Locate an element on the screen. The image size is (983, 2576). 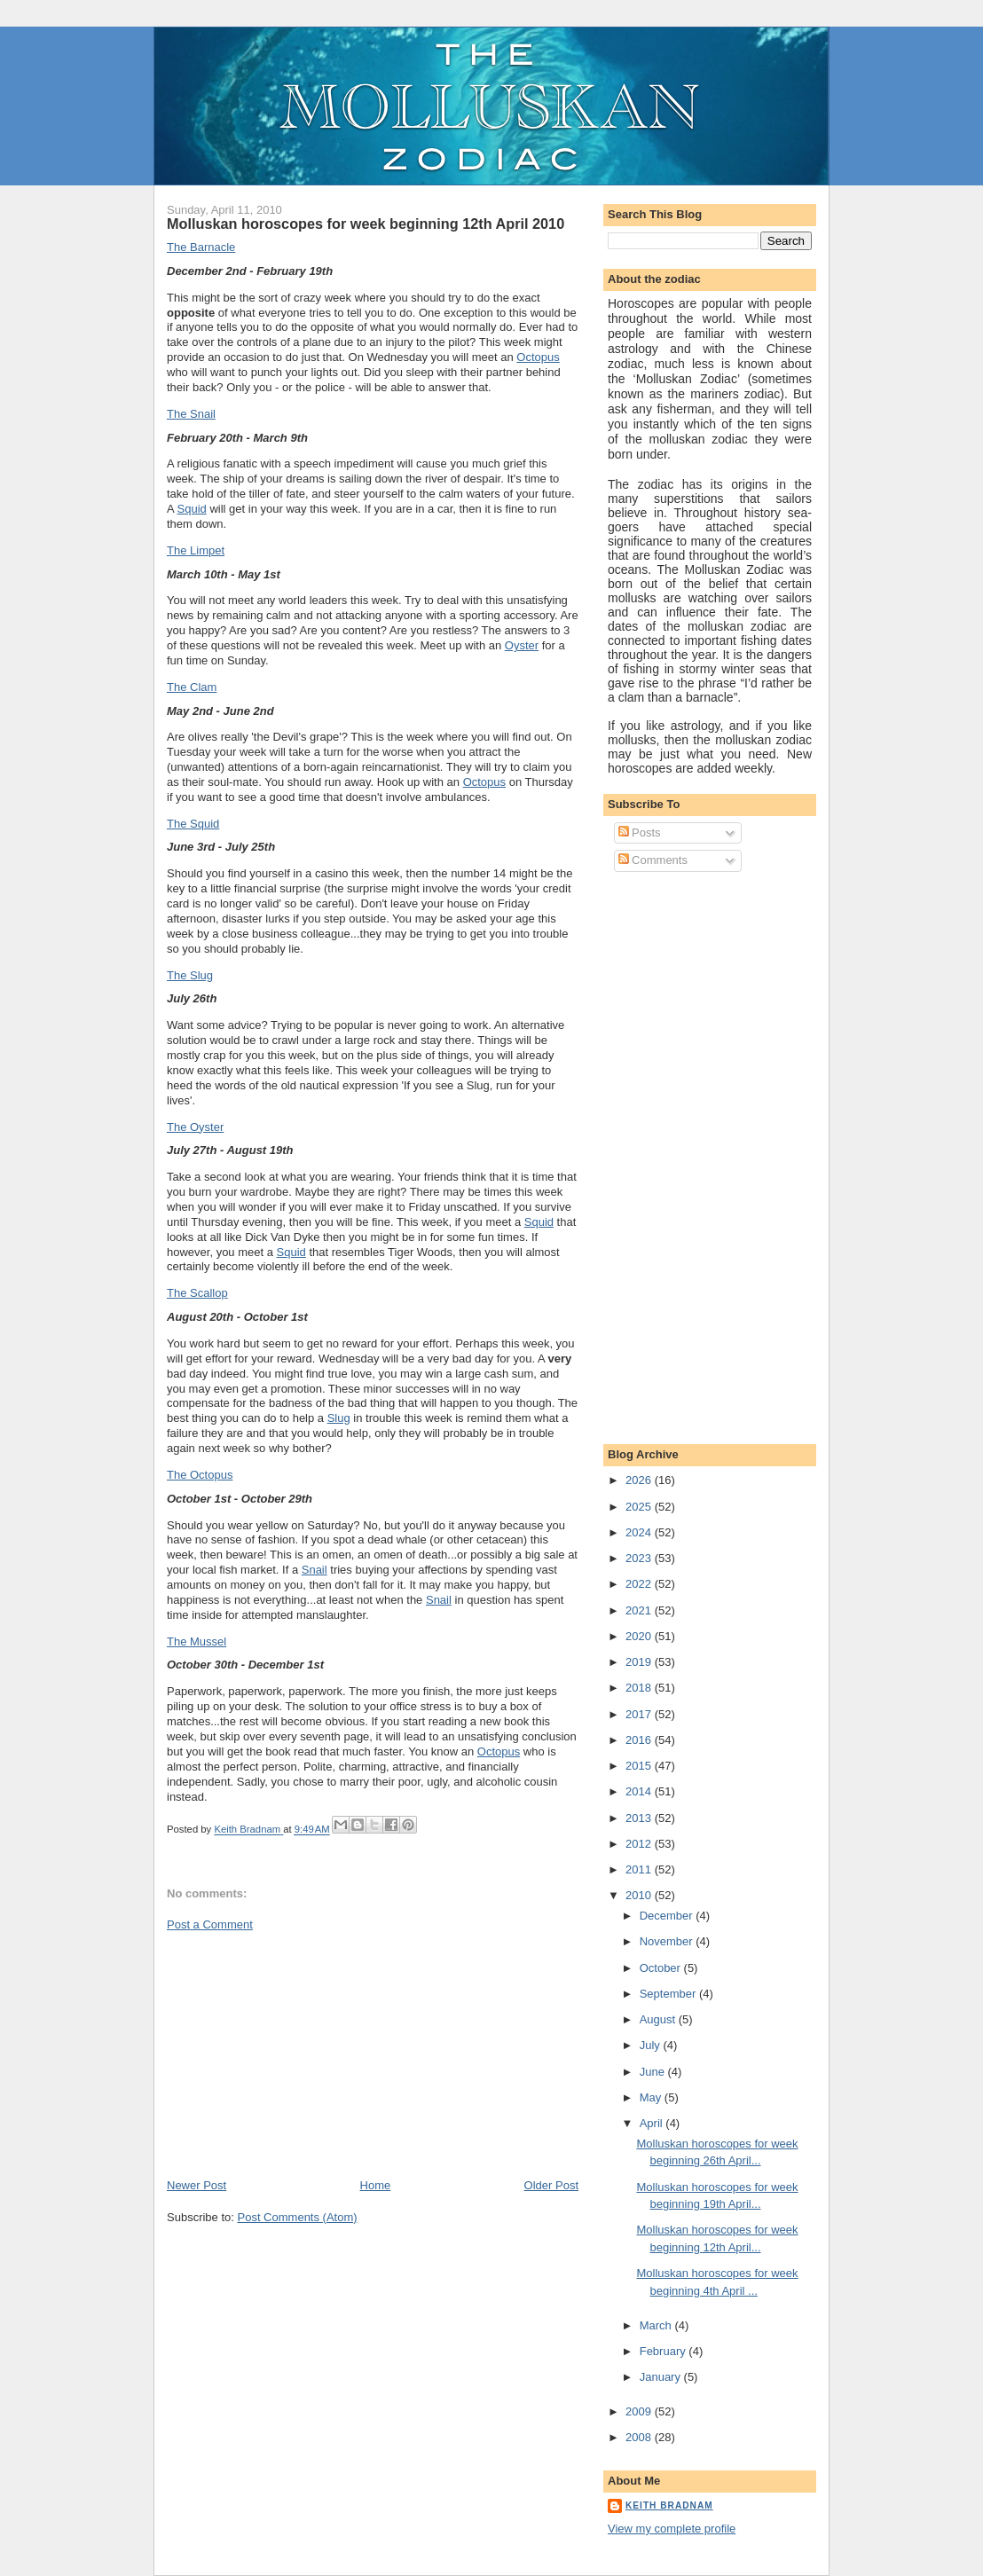
Slug is located at coordinates (338, 1418).